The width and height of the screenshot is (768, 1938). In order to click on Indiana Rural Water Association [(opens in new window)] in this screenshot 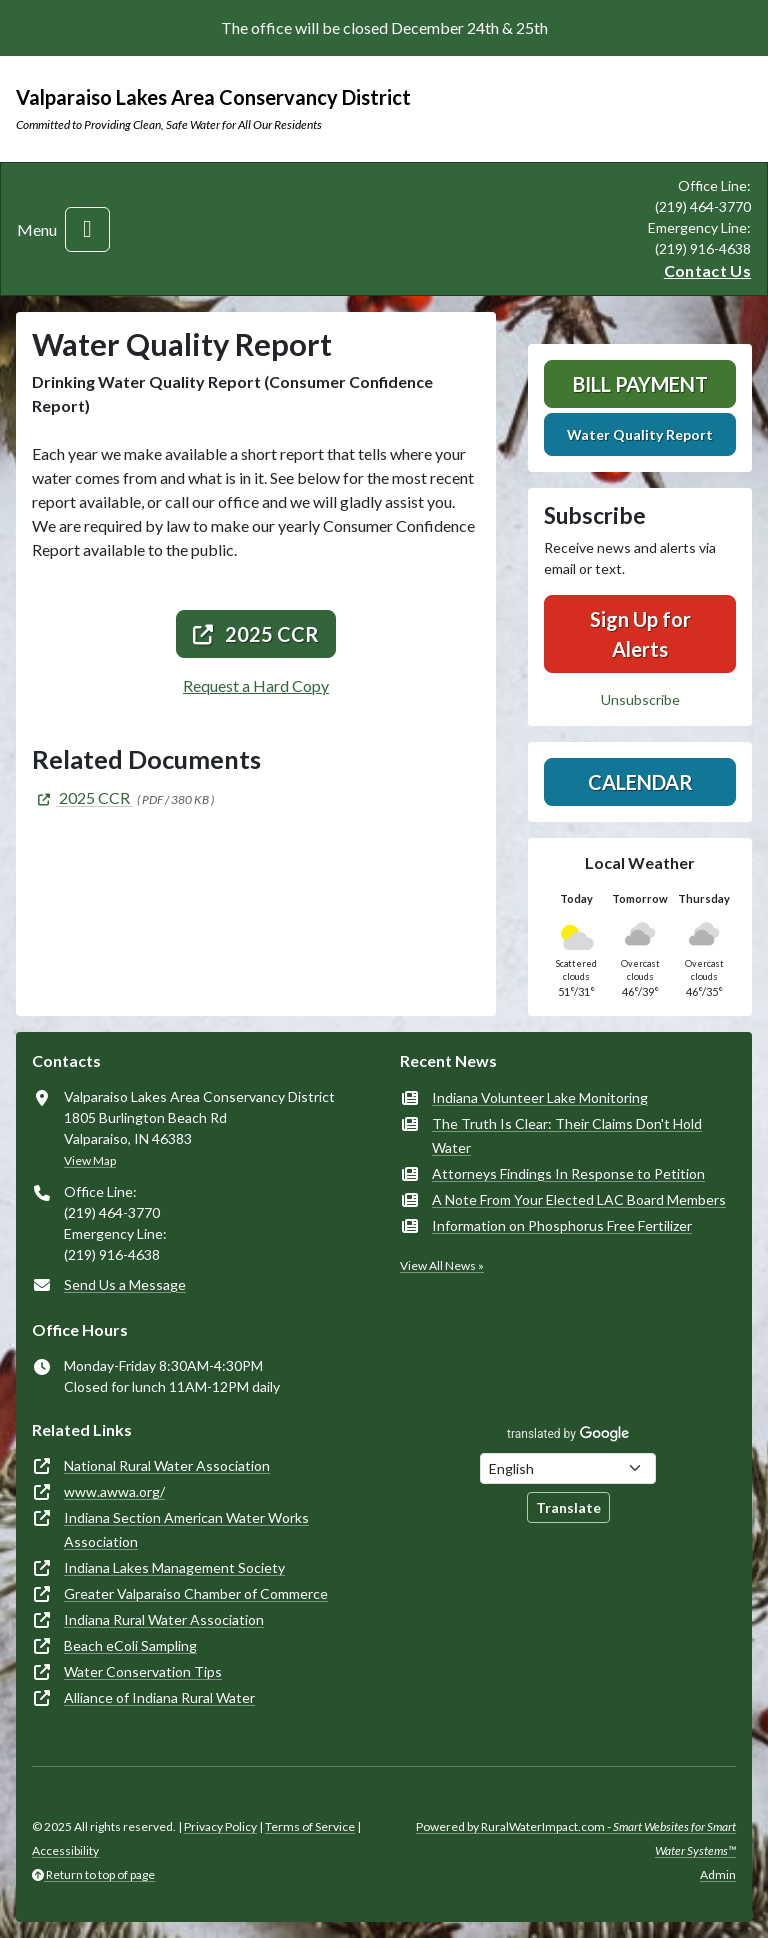, I will do `click(164, 1619)`.